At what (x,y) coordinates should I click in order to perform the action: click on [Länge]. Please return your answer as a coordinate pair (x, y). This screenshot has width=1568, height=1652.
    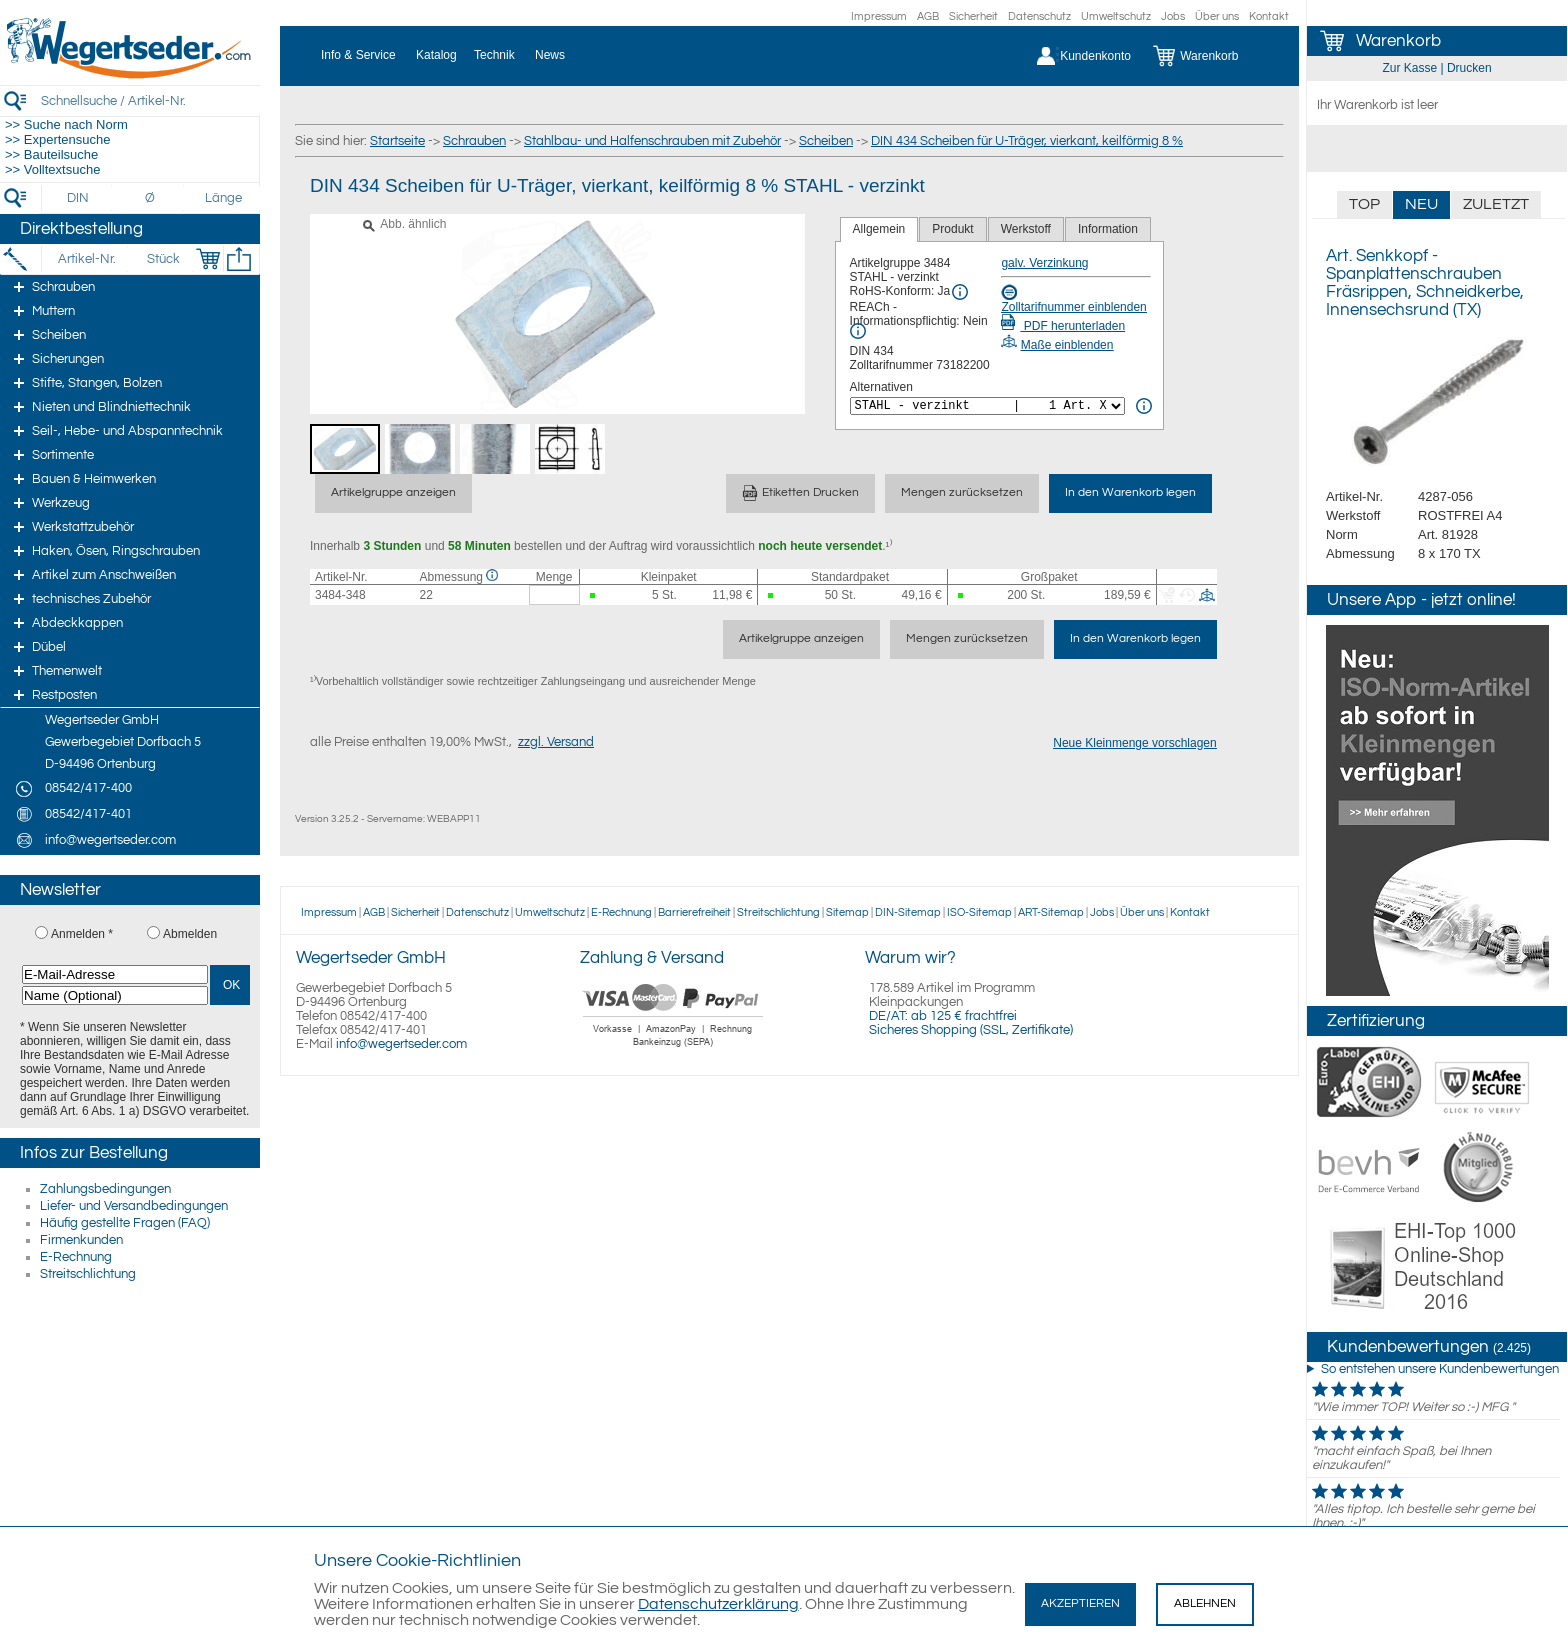
    Looking at the image, I should click on (223, 198).